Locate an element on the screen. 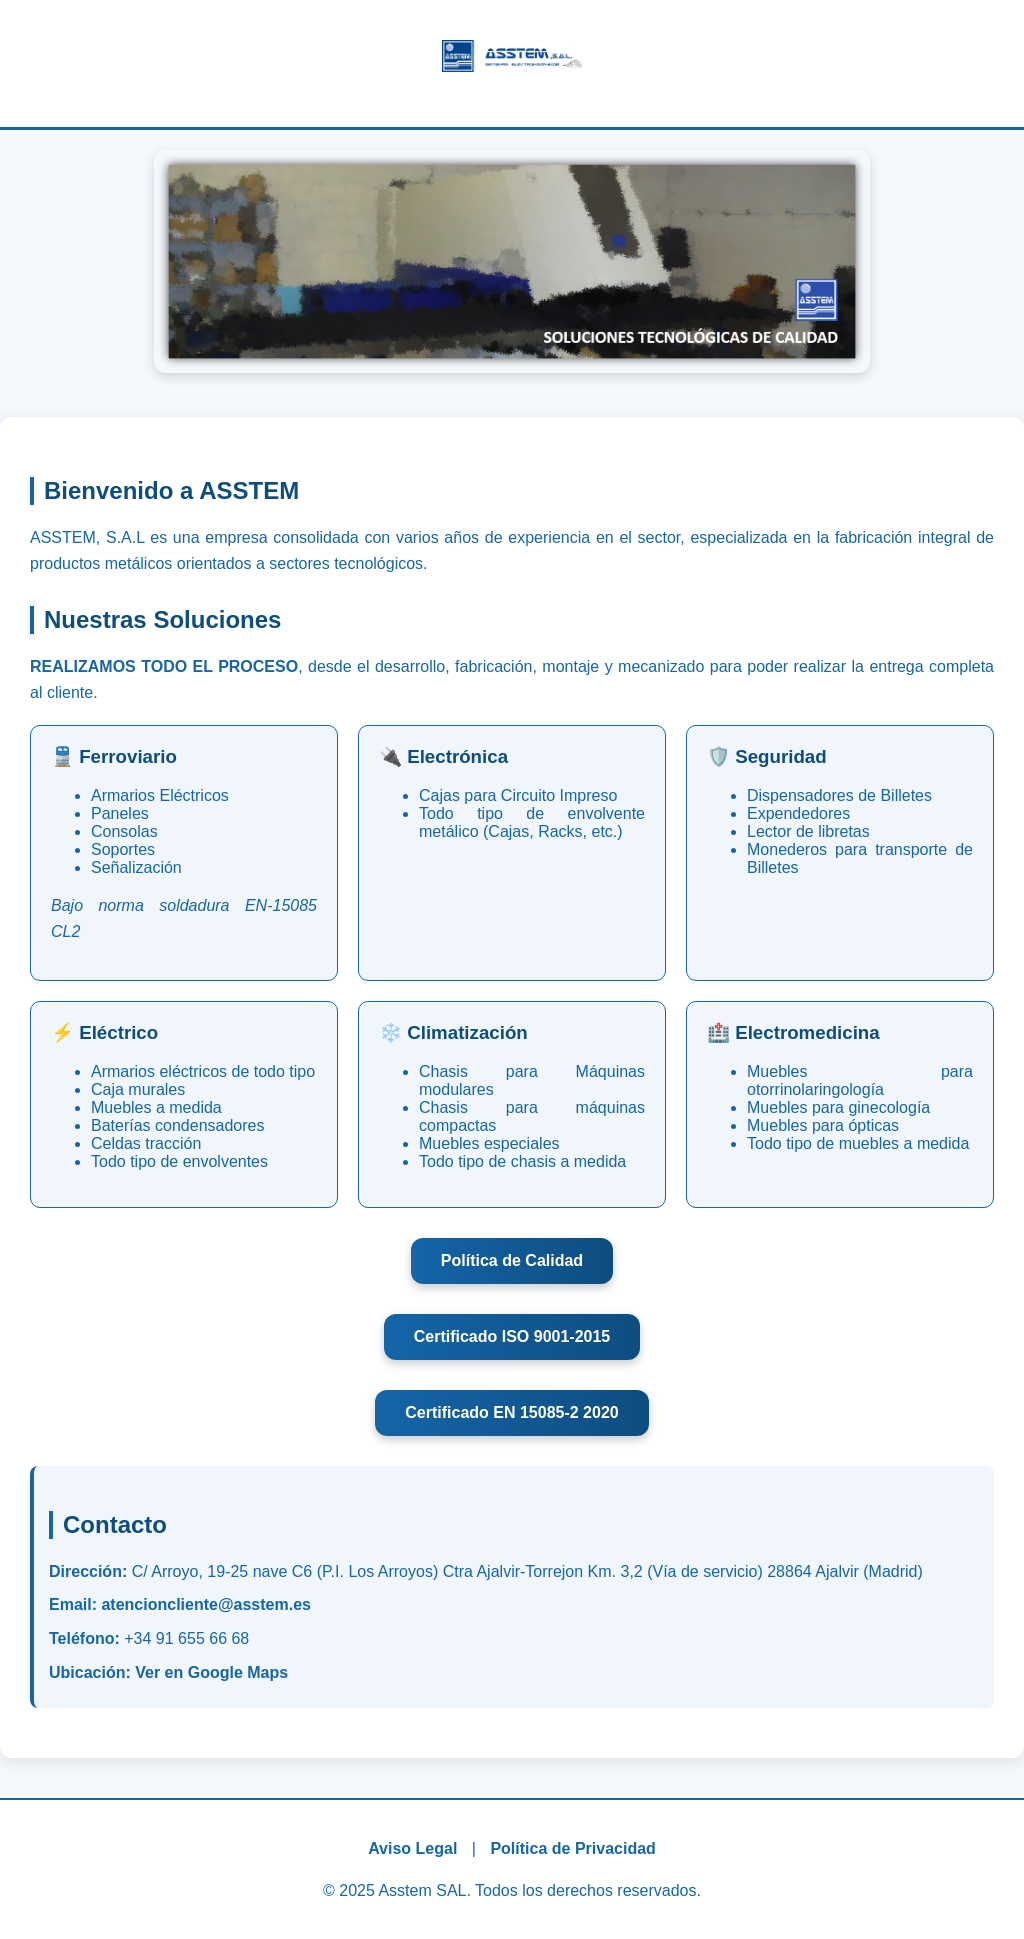  Política de Calidad is located at coordinates (512, 1260).